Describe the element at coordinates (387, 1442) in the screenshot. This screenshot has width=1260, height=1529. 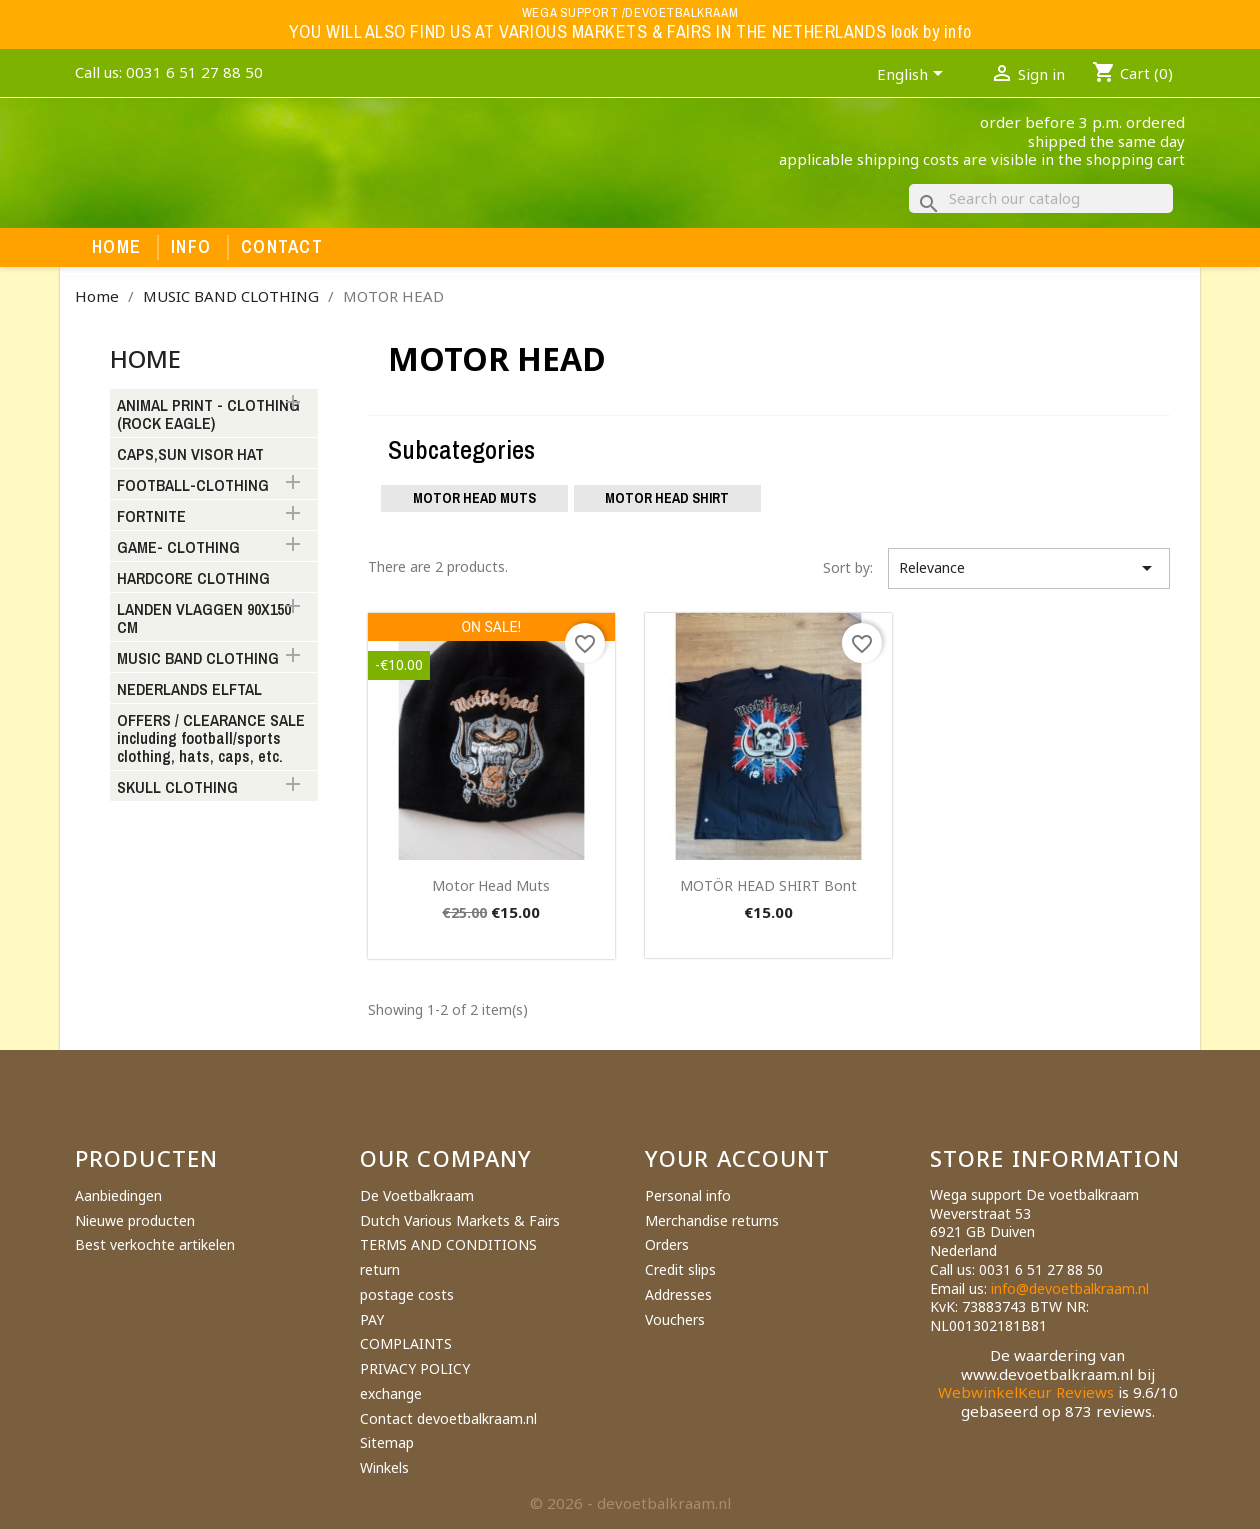
I see `Sitemap` at that location.